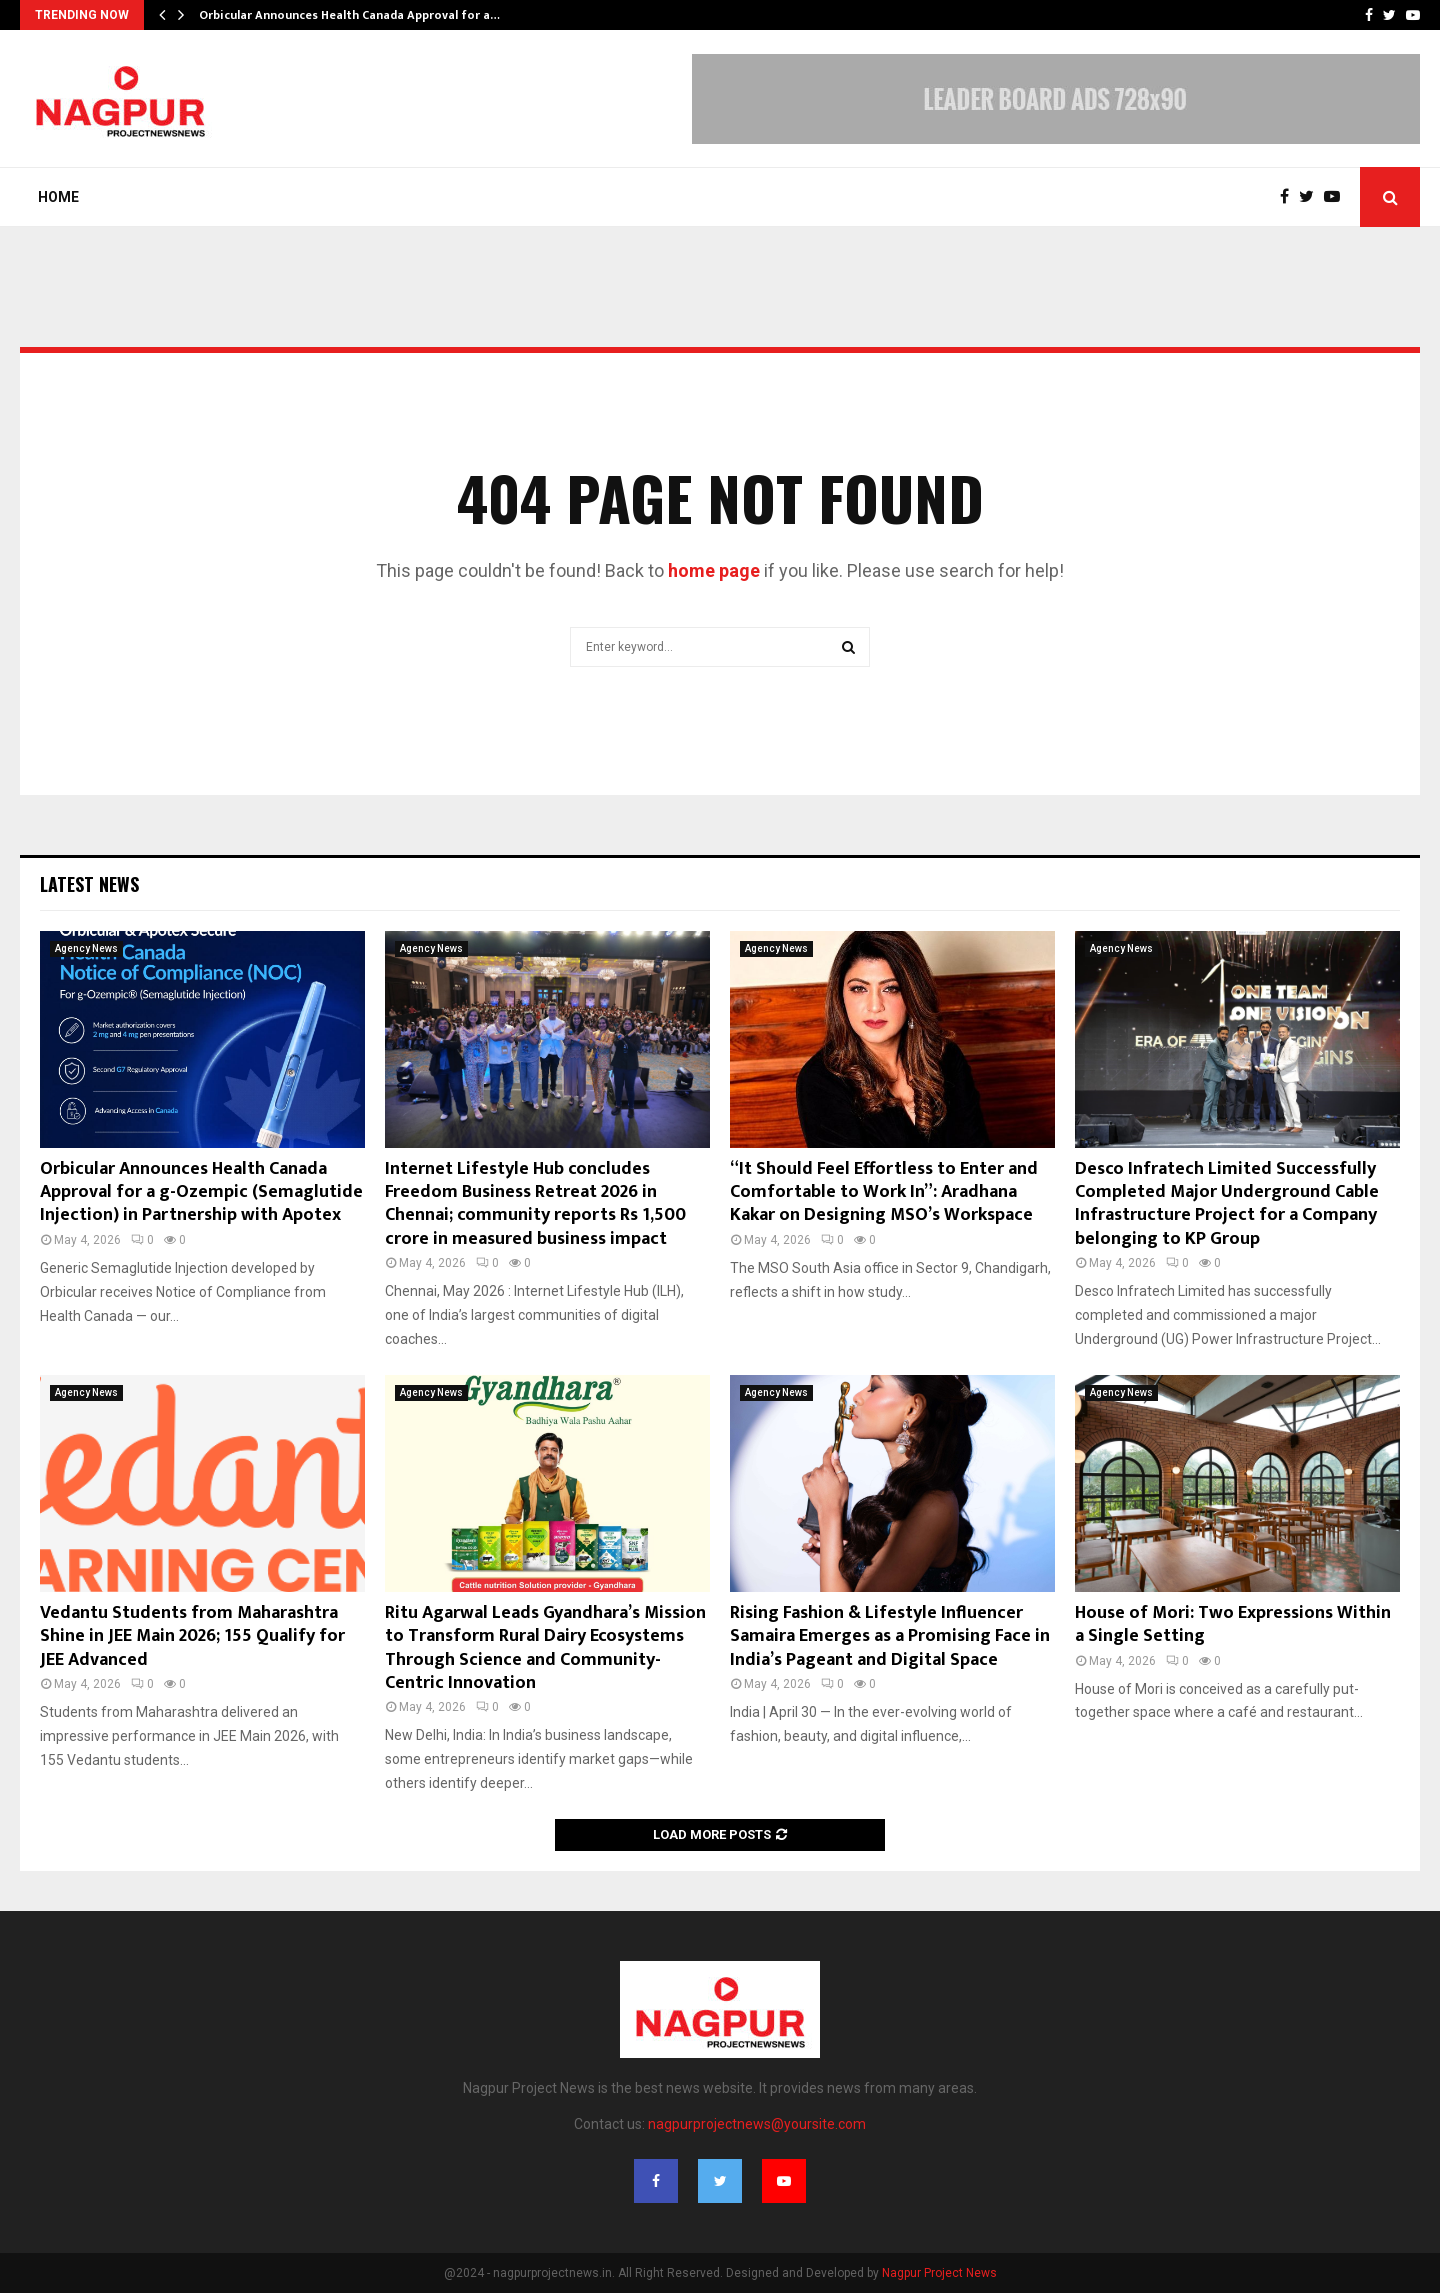  What do you see at coordinates (86, 948) in the screenshot?
I see `Agency News` at bounding box center [86, 948].